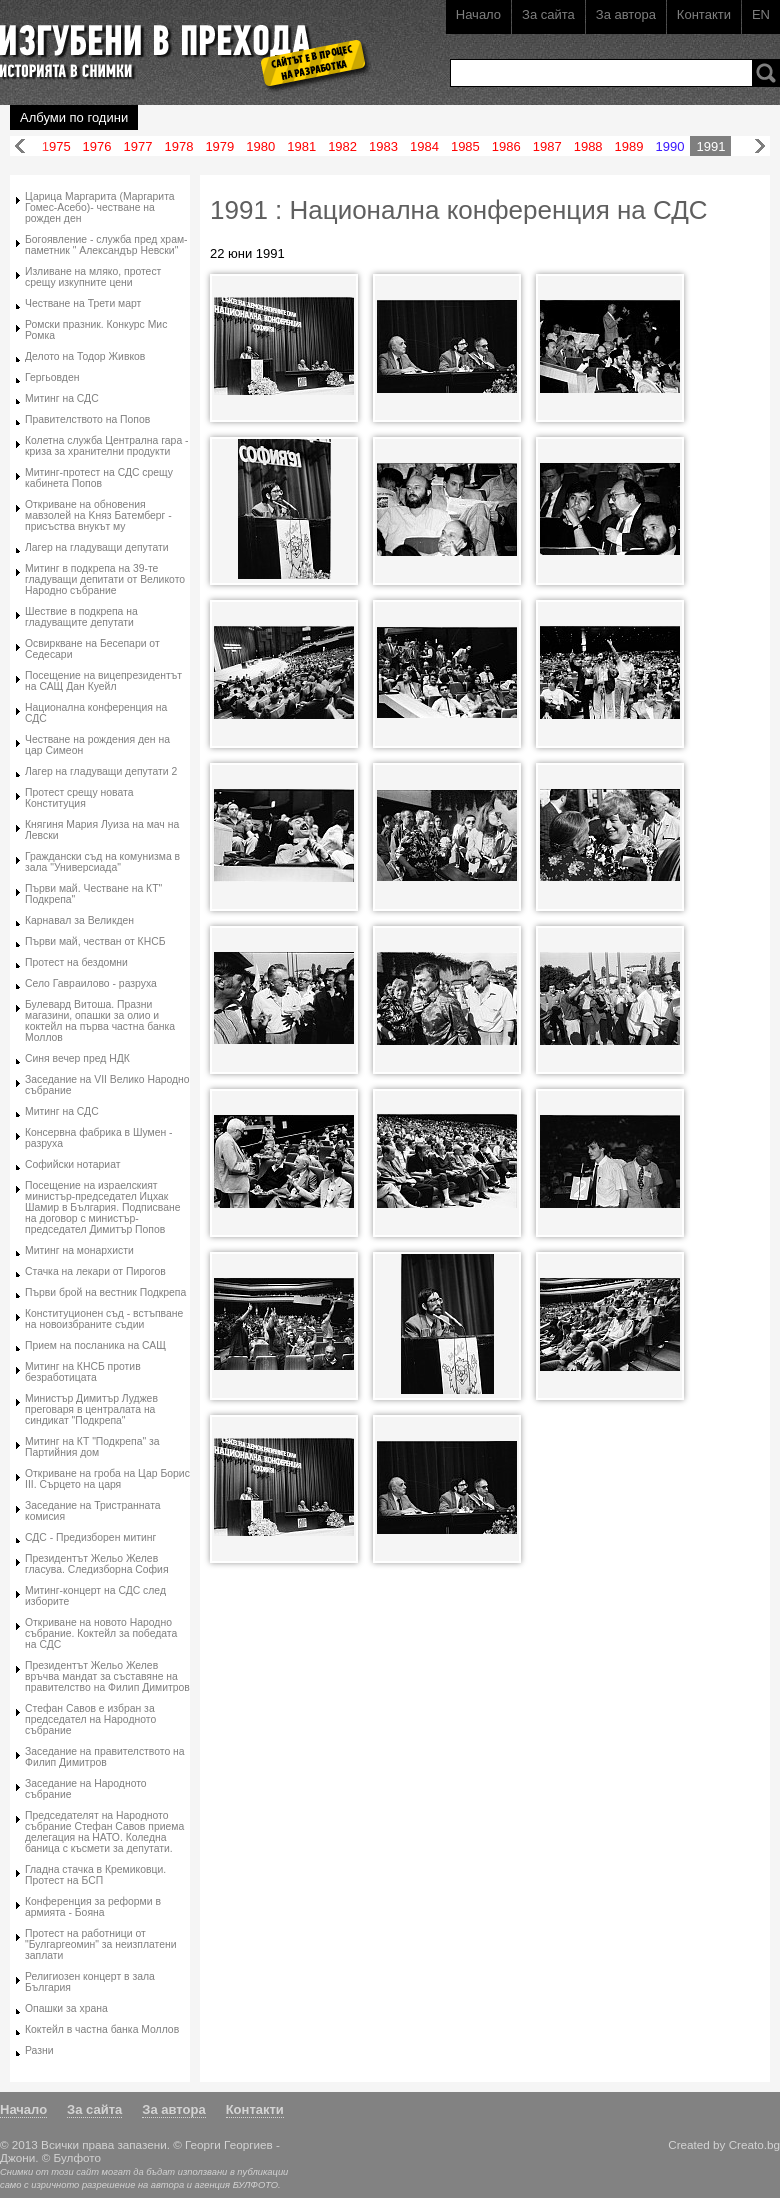 The height and width of the screenshot is (2198, 780). Describe the element at coordinates (629, 146) in the screenshot. I see `1989` at that location.